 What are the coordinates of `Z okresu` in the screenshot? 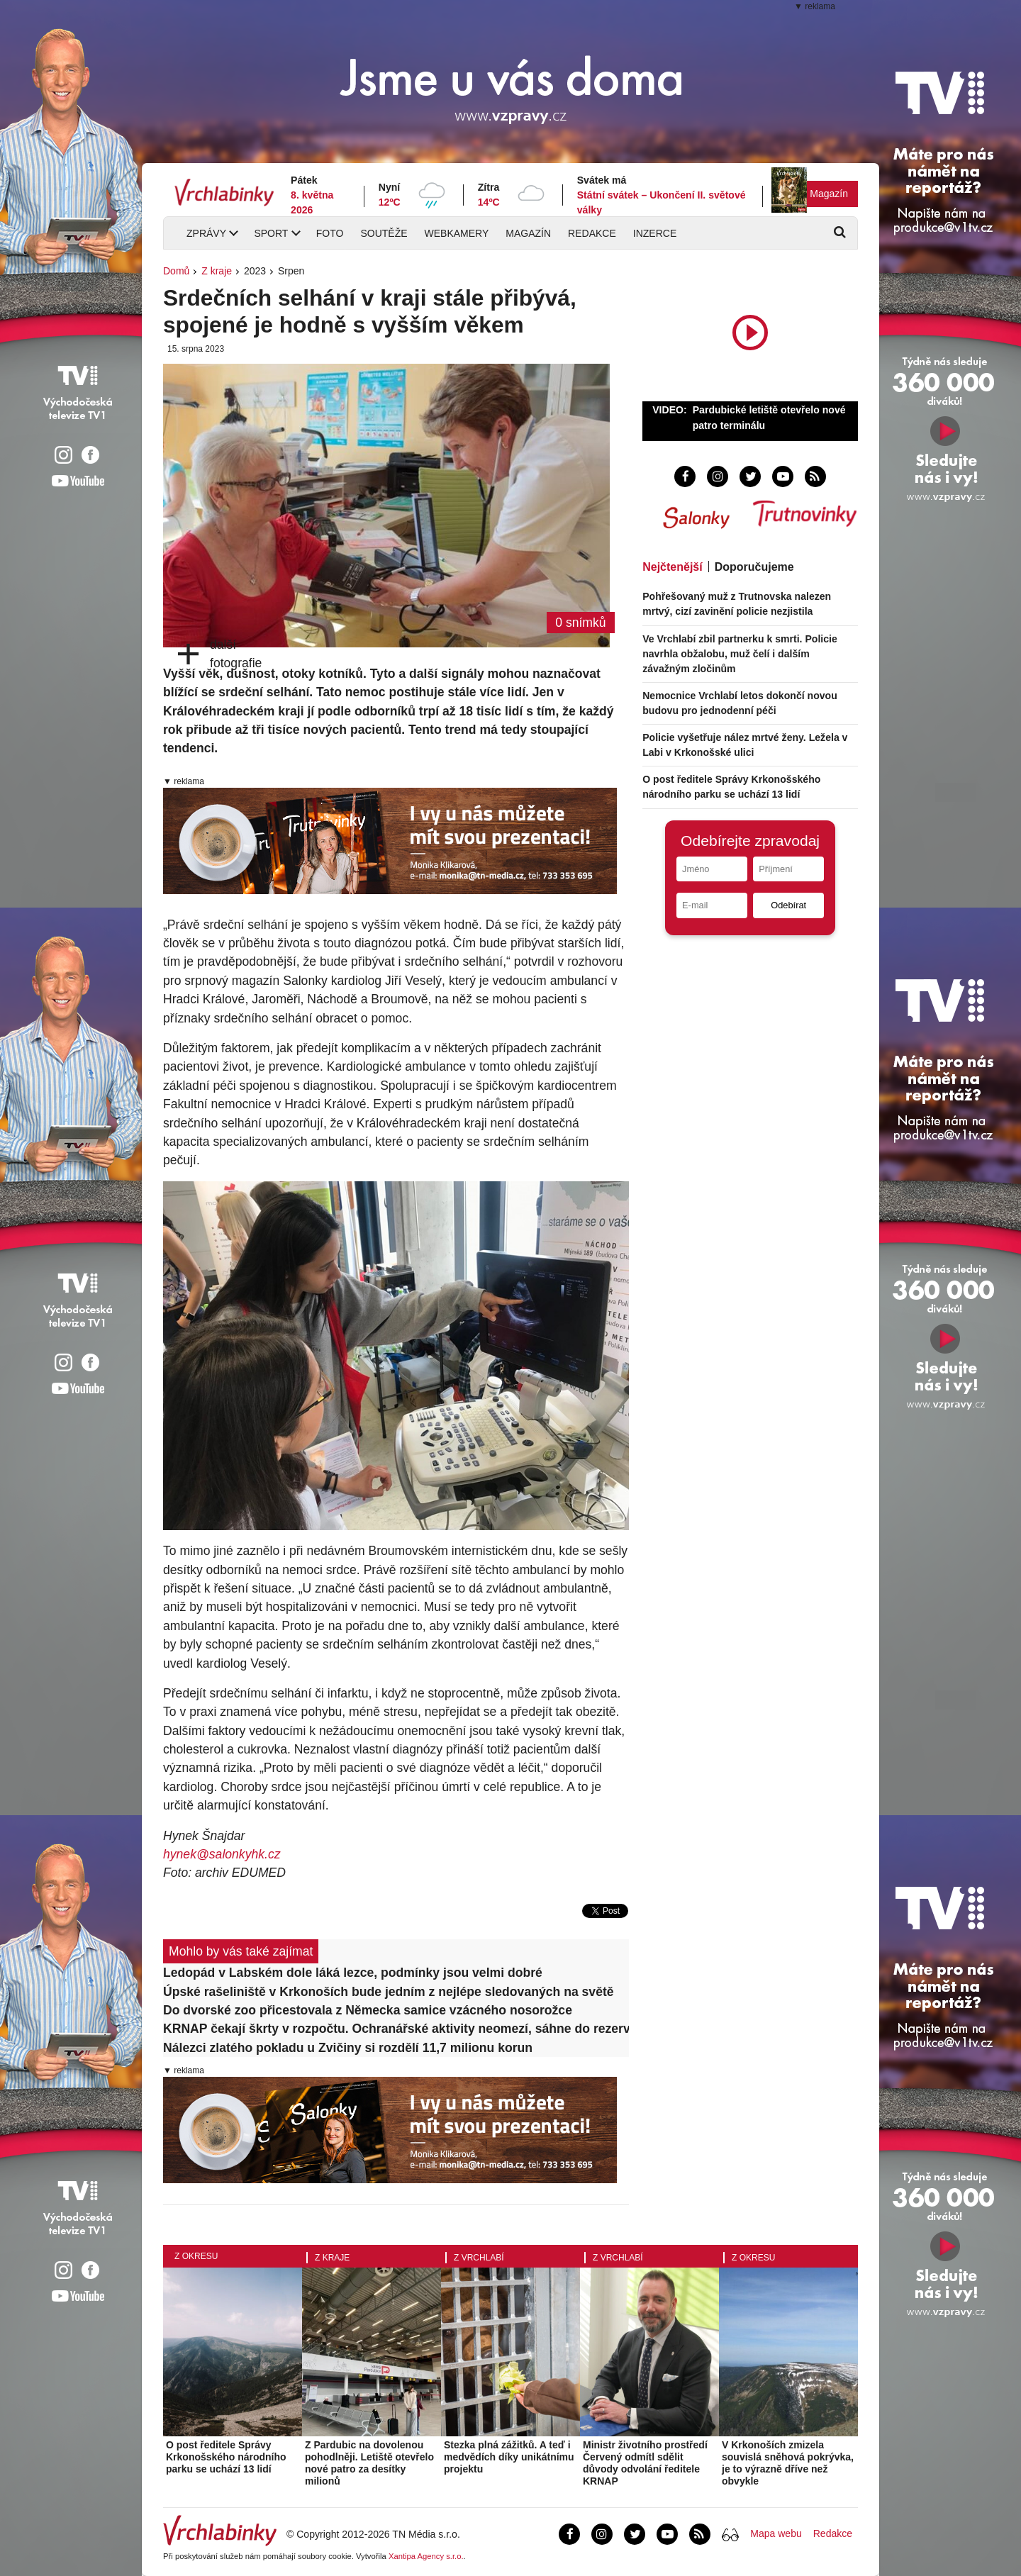 It's located at (196, 2256).